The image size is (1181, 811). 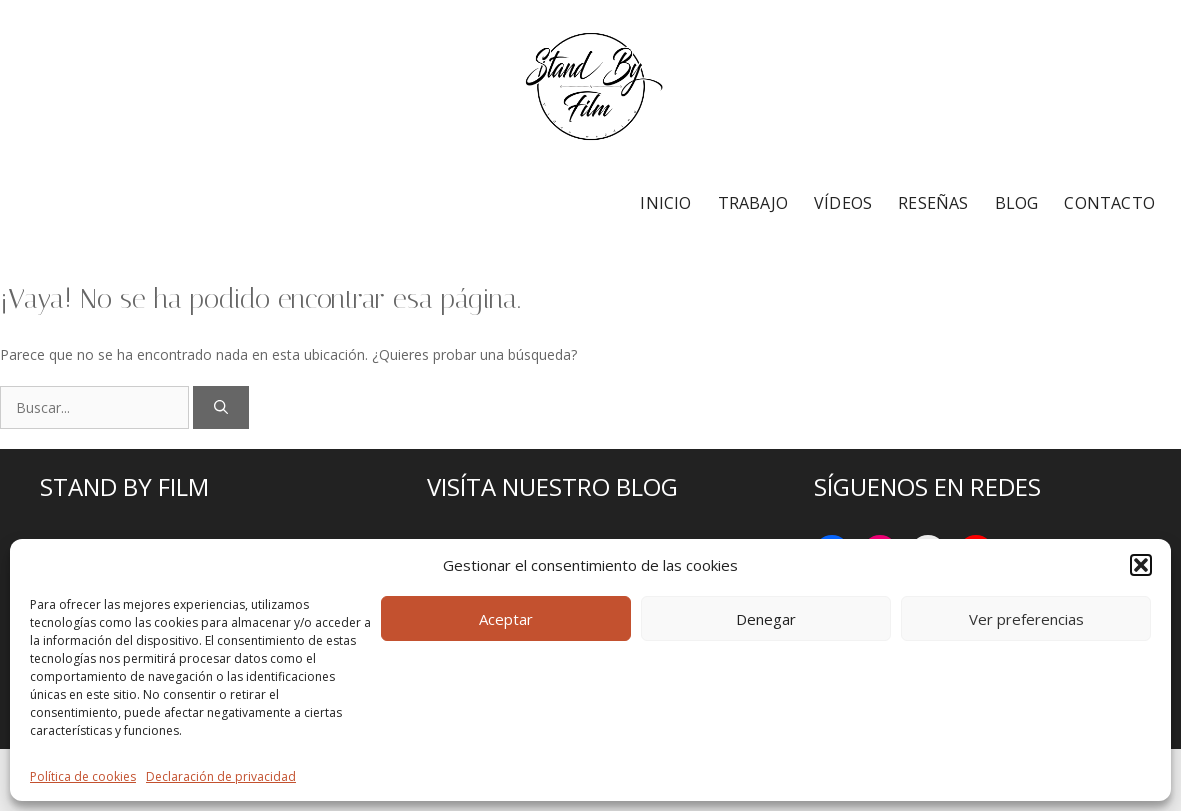 What do you see at coordinates (221, 407) in the screenshot?
I see `[Buscar]` at bounding box center [221, 407].